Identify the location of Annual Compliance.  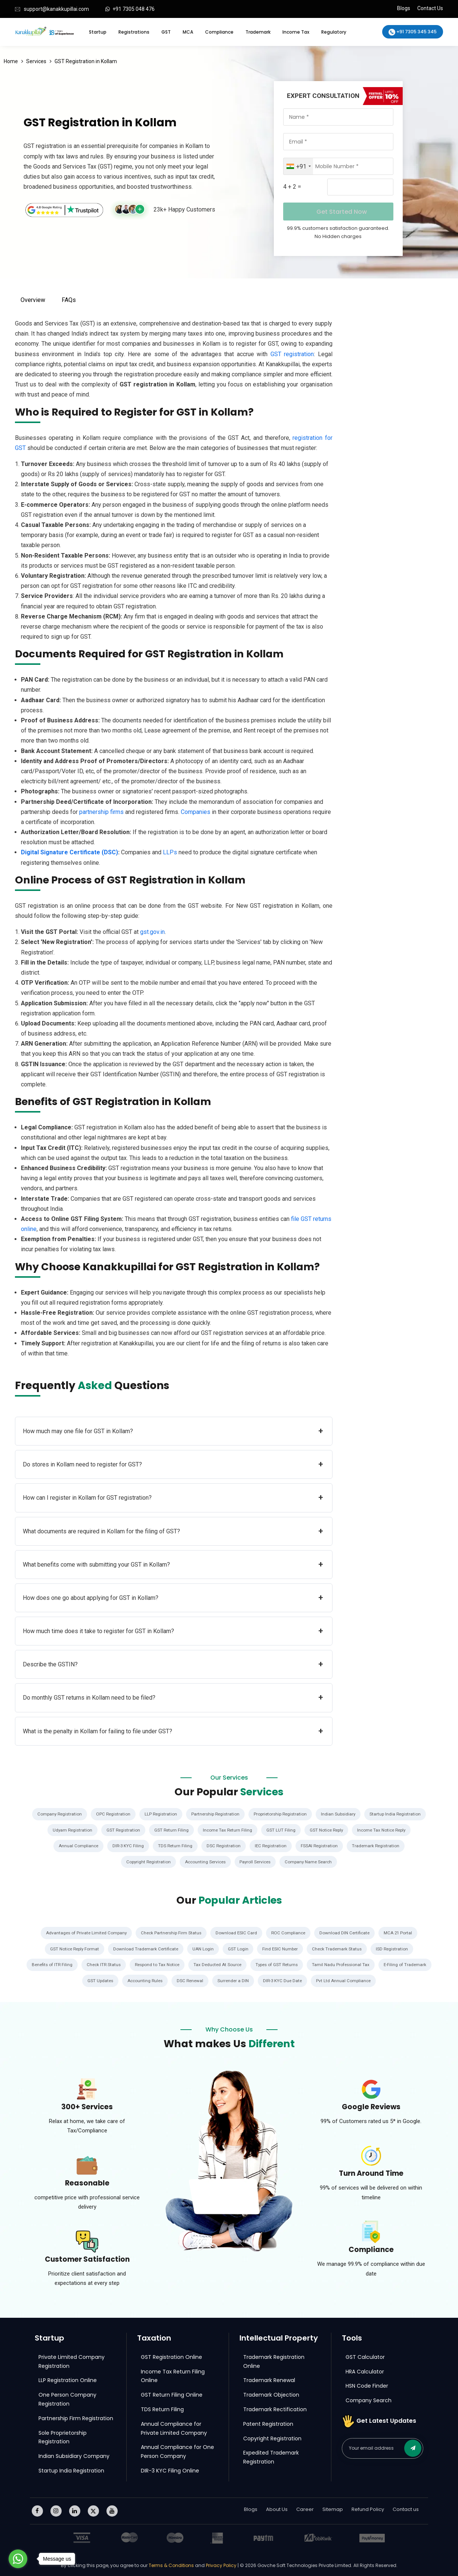
(75, 1845).